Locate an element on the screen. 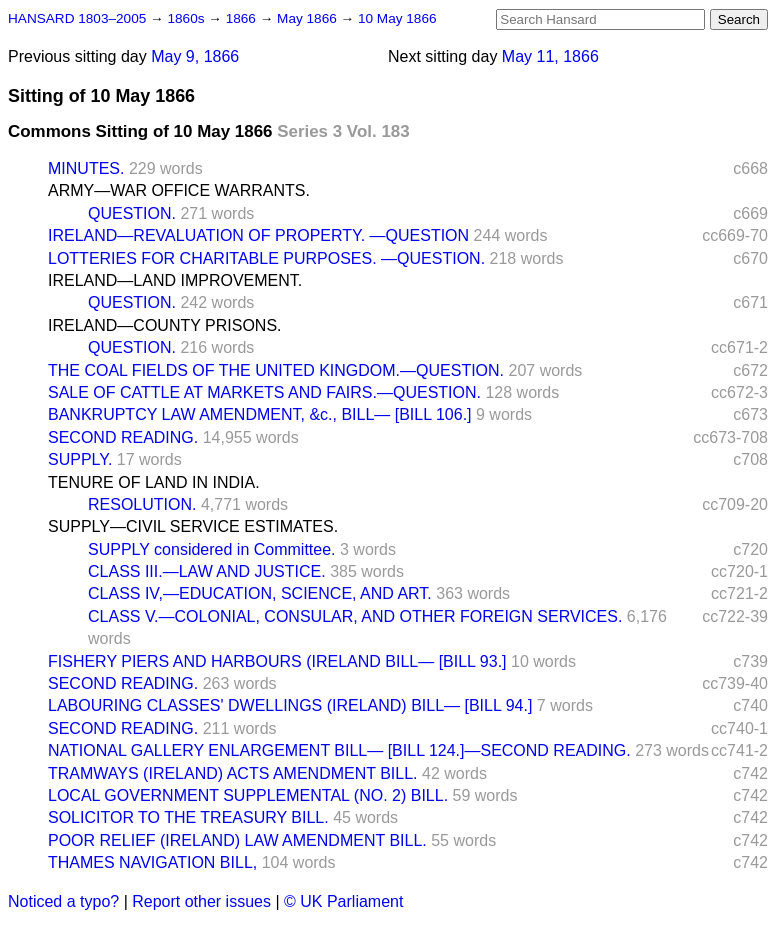 The image size is (768, 929). 1860s is located at coordinates (187, 18).